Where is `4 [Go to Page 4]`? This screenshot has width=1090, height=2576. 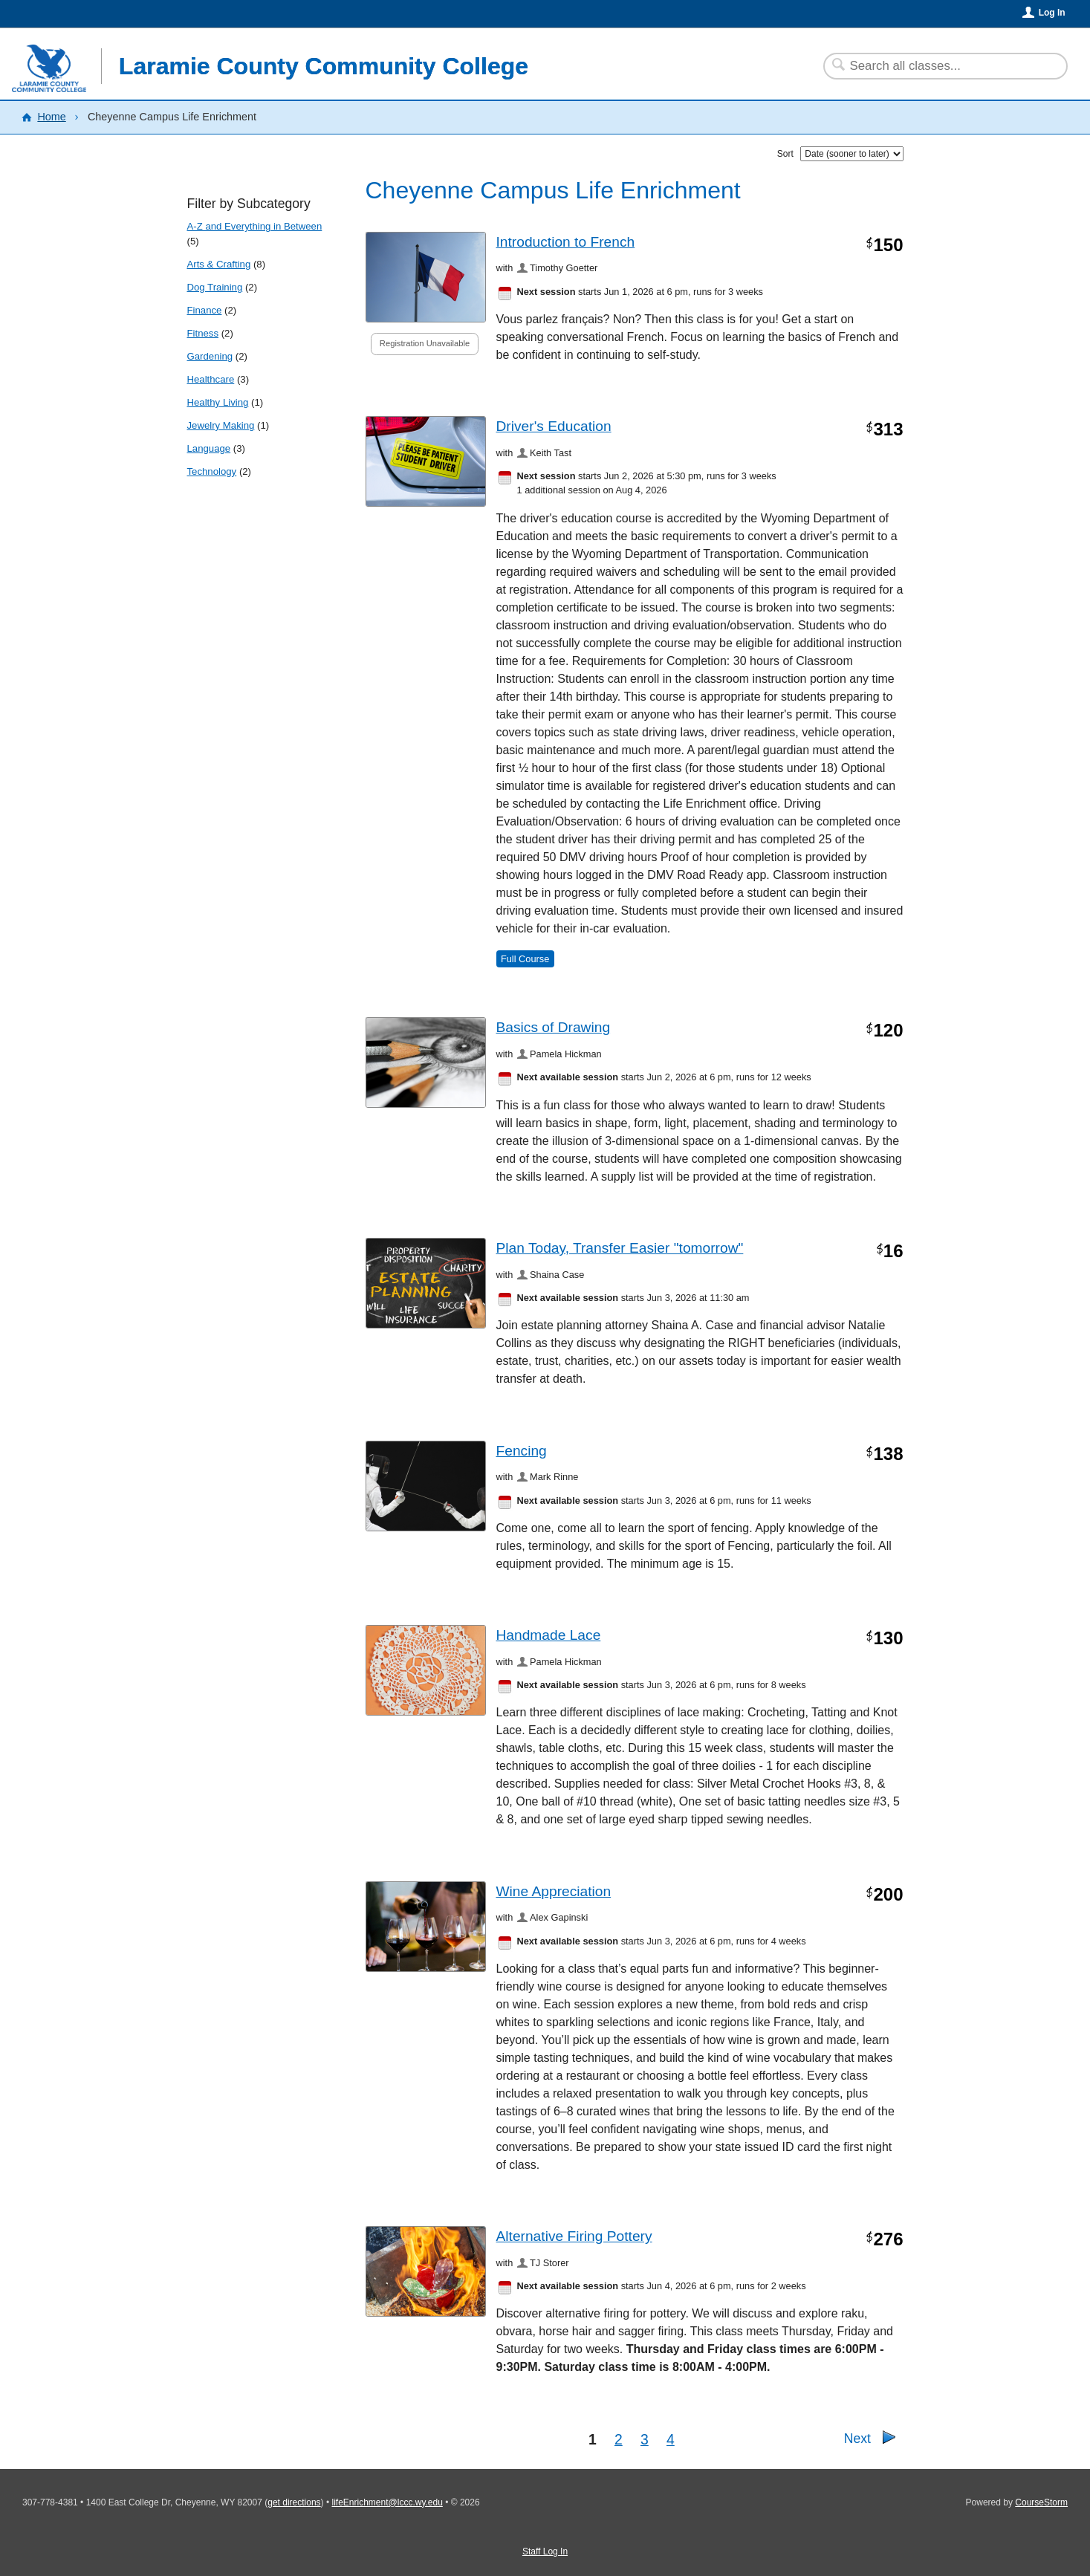
4 [Go to Page 4] is located at coordinates (670, 2439).